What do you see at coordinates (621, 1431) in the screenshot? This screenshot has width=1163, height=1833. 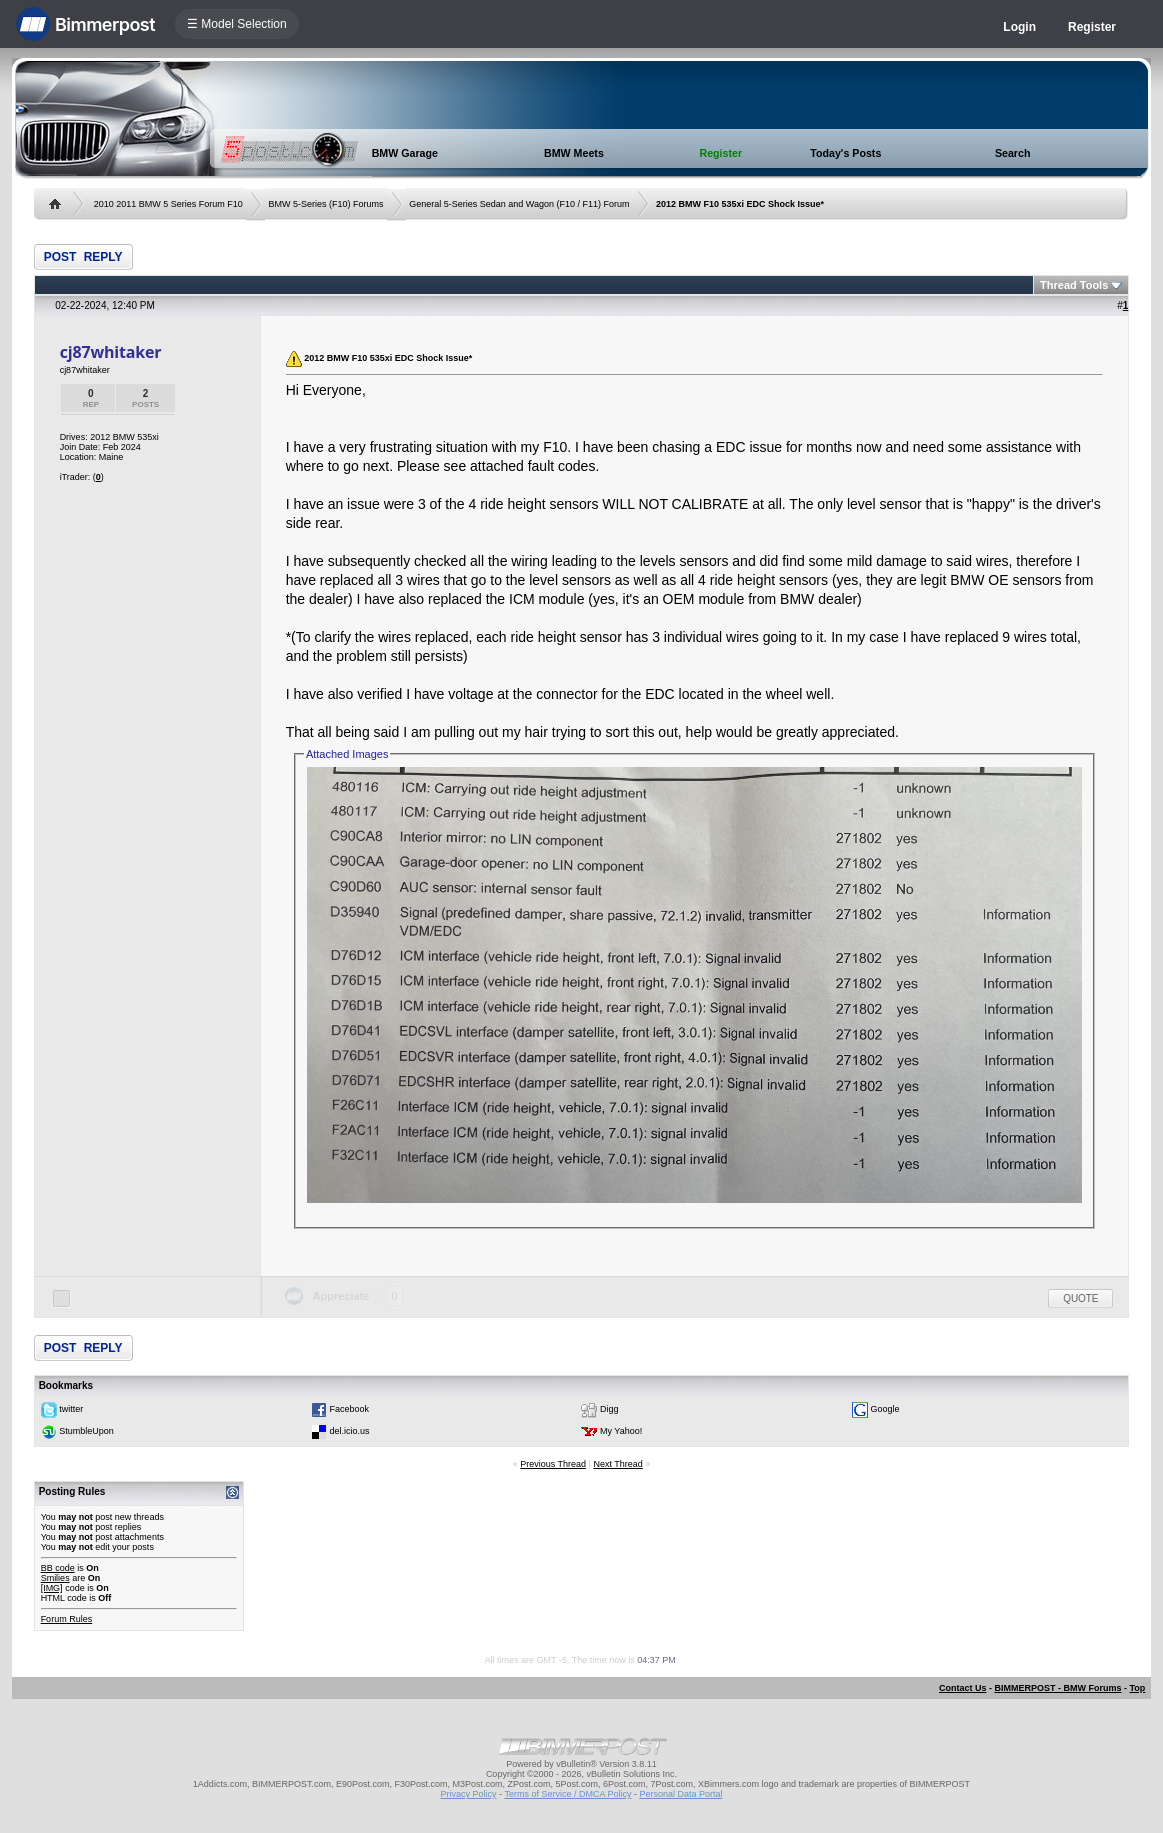 I see `My Yahoo!` at bounding box center [621, 1431].